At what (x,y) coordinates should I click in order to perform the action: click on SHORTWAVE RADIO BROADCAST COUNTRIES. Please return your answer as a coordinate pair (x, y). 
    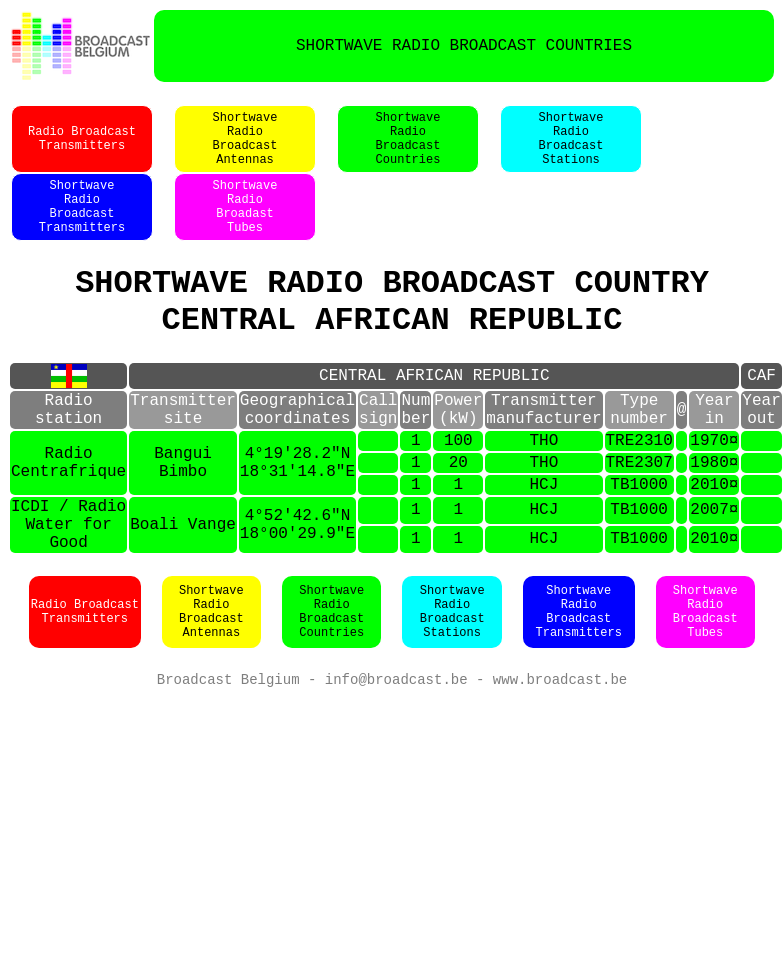
    Looking at the image, I should click on (464, 46).